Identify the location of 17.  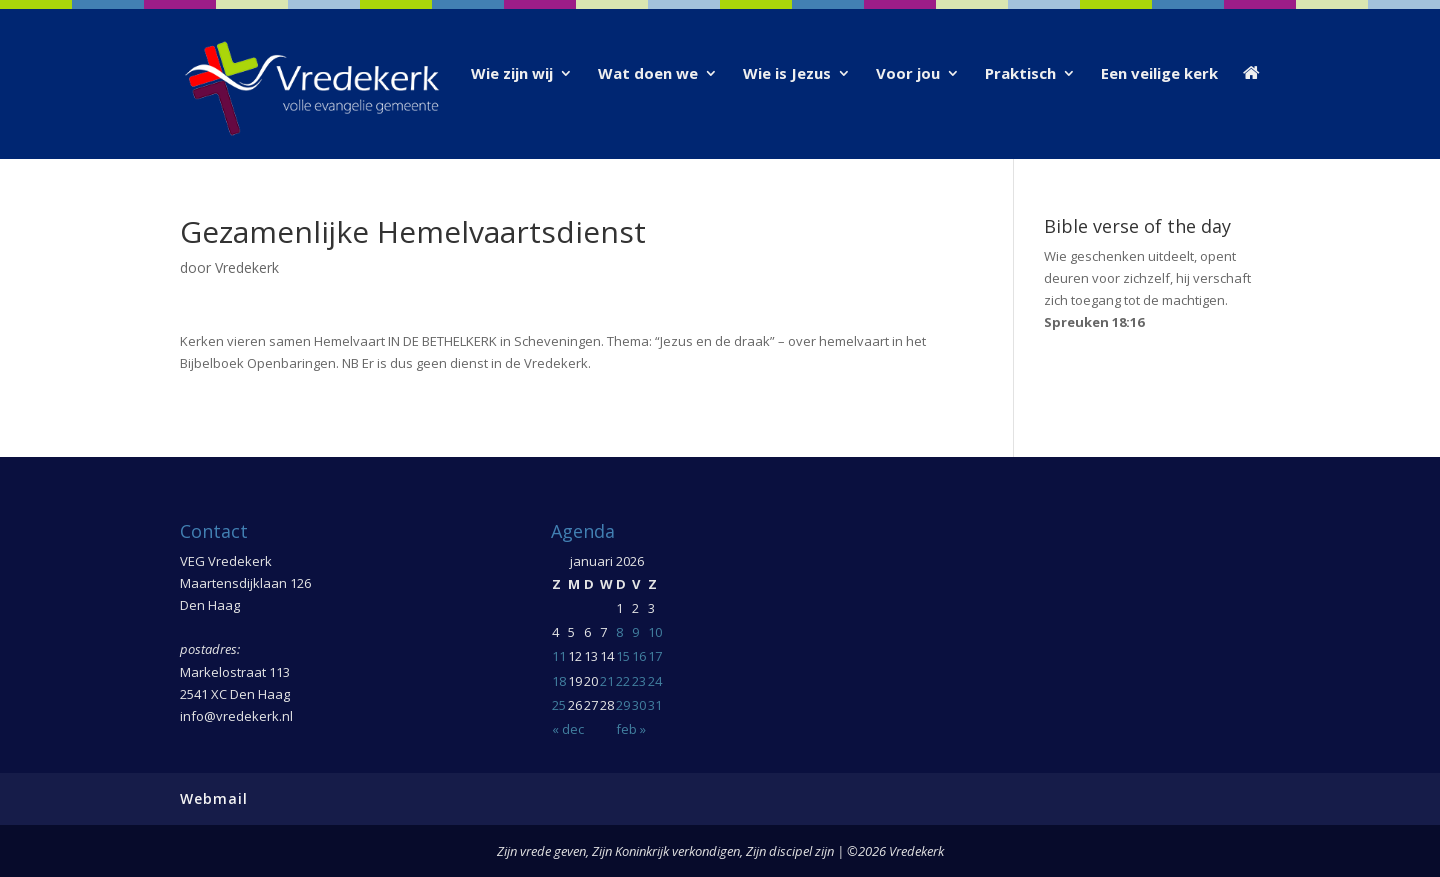
(655, 656).